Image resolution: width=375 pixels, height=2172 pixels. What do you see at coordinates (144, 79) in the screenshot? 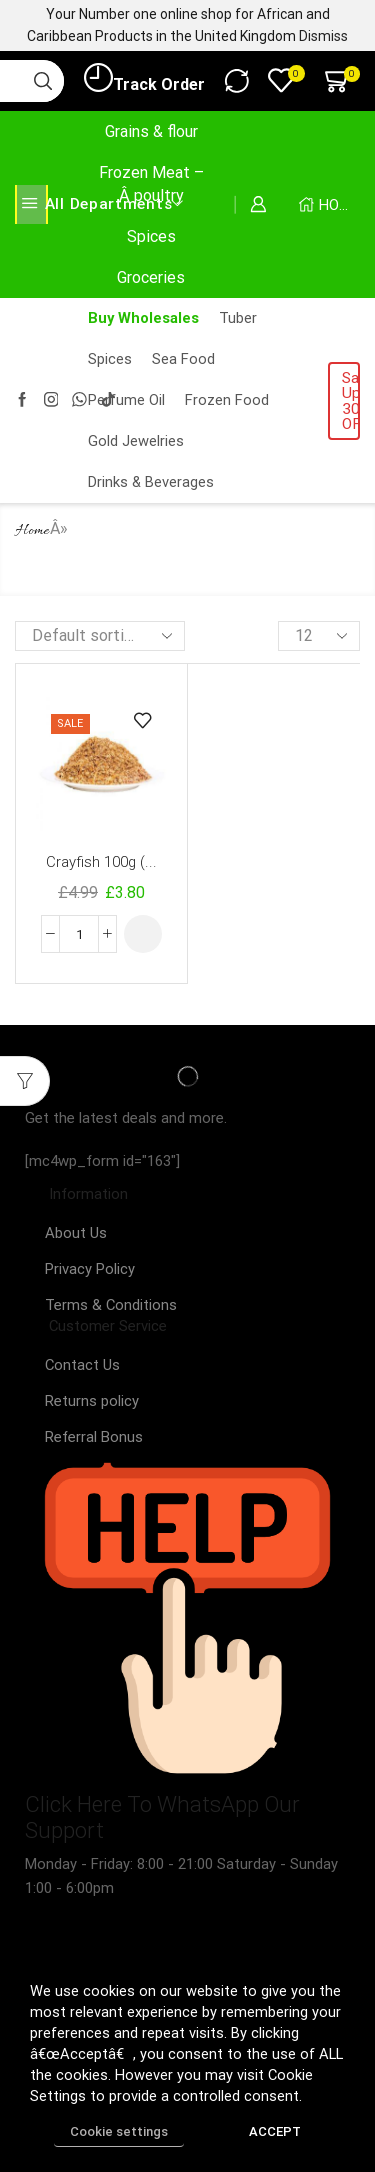
I see `Track Order` at bounding box center [144, 79].